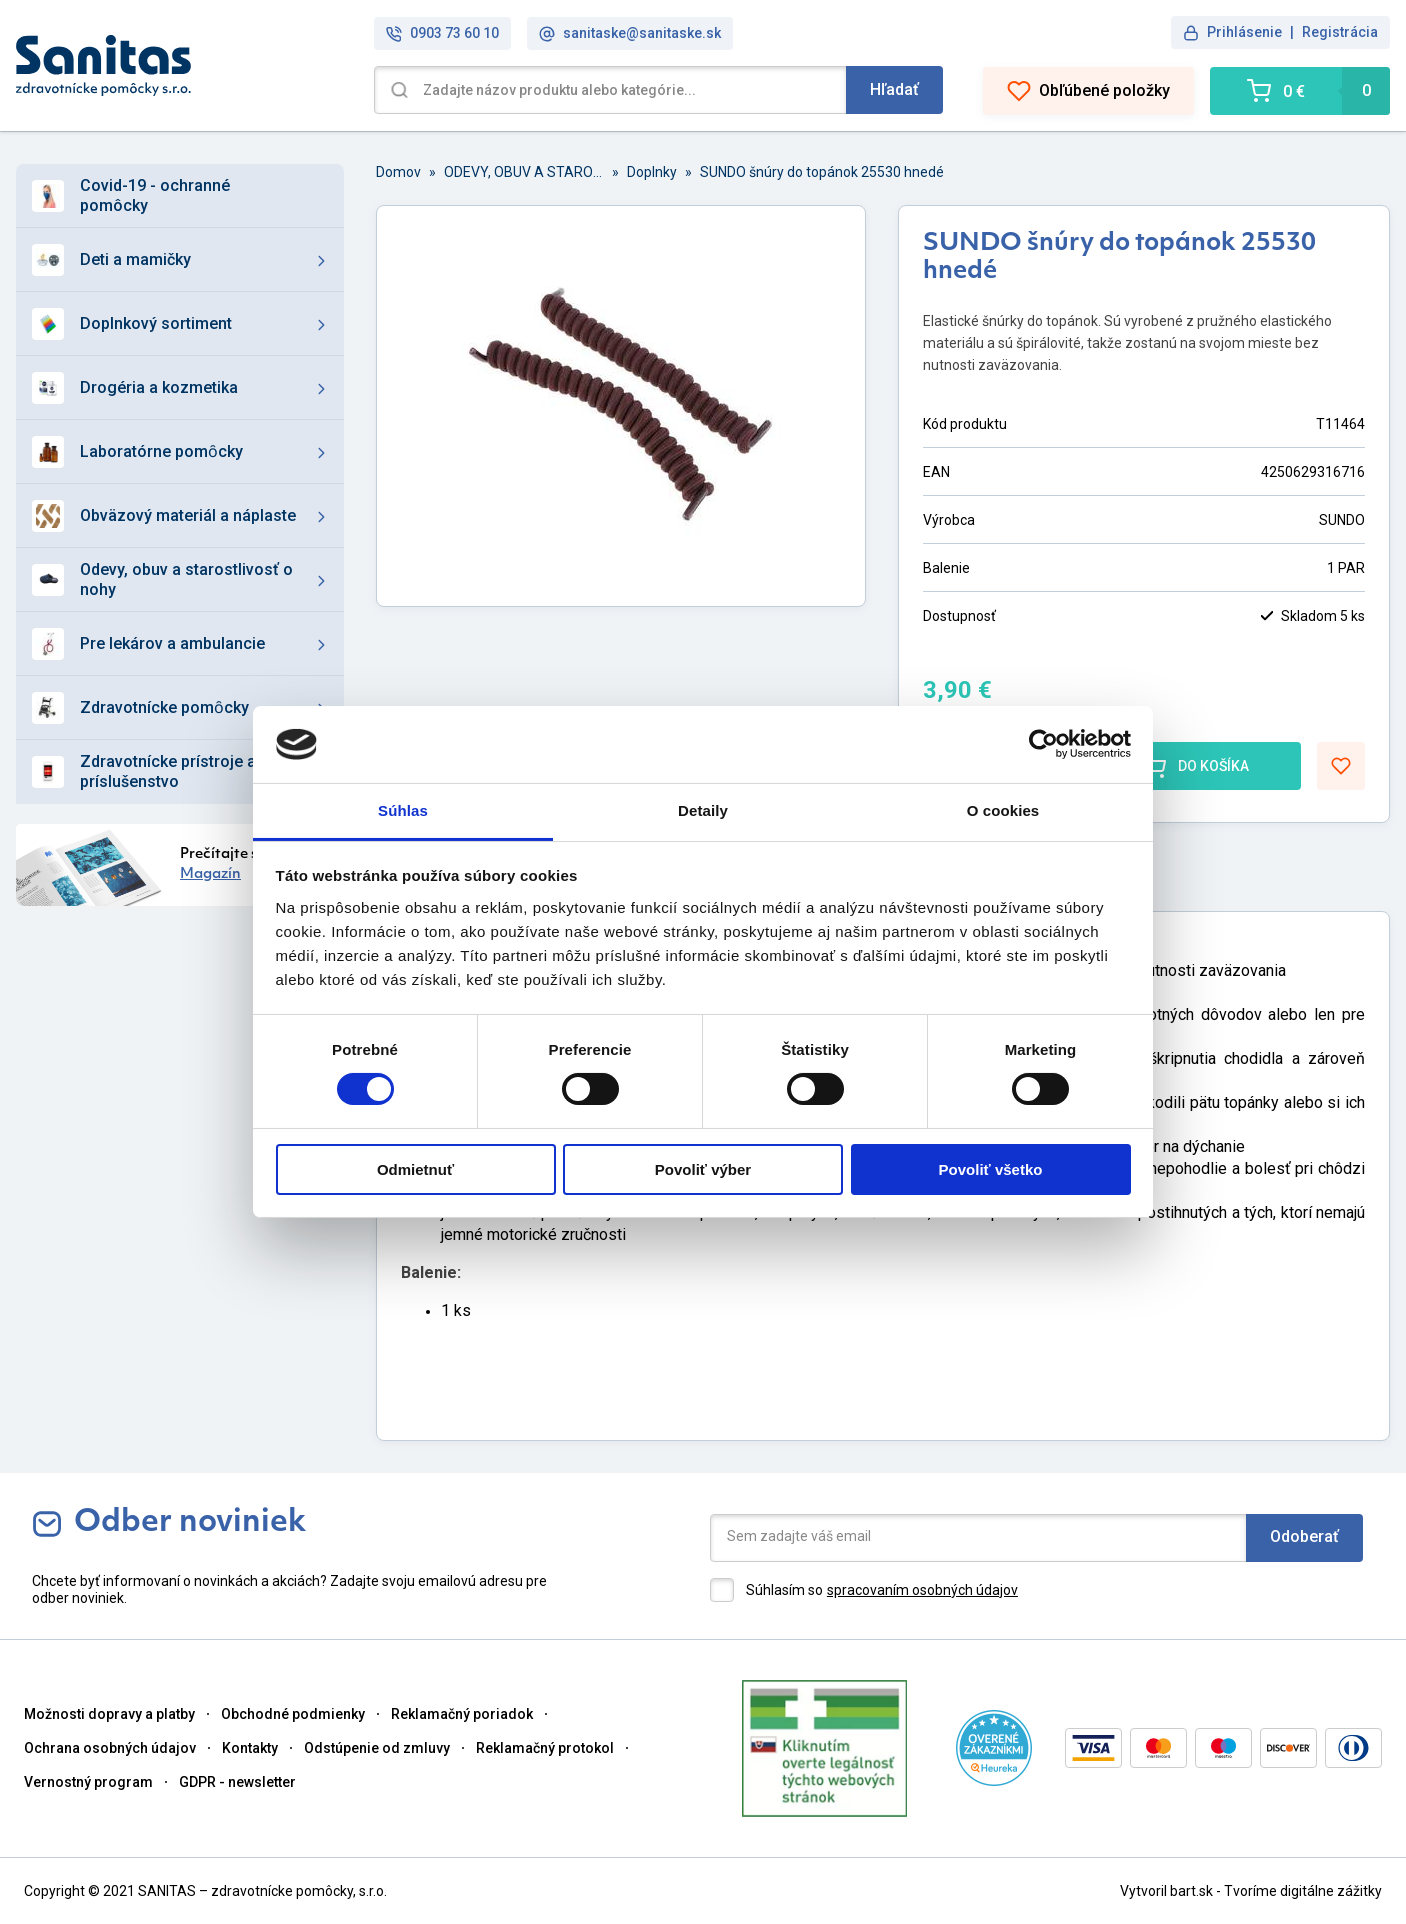 The width and height of the screenshot is (1406, 1924). I want to click on Povoliť všetko, so click(991, 1169).